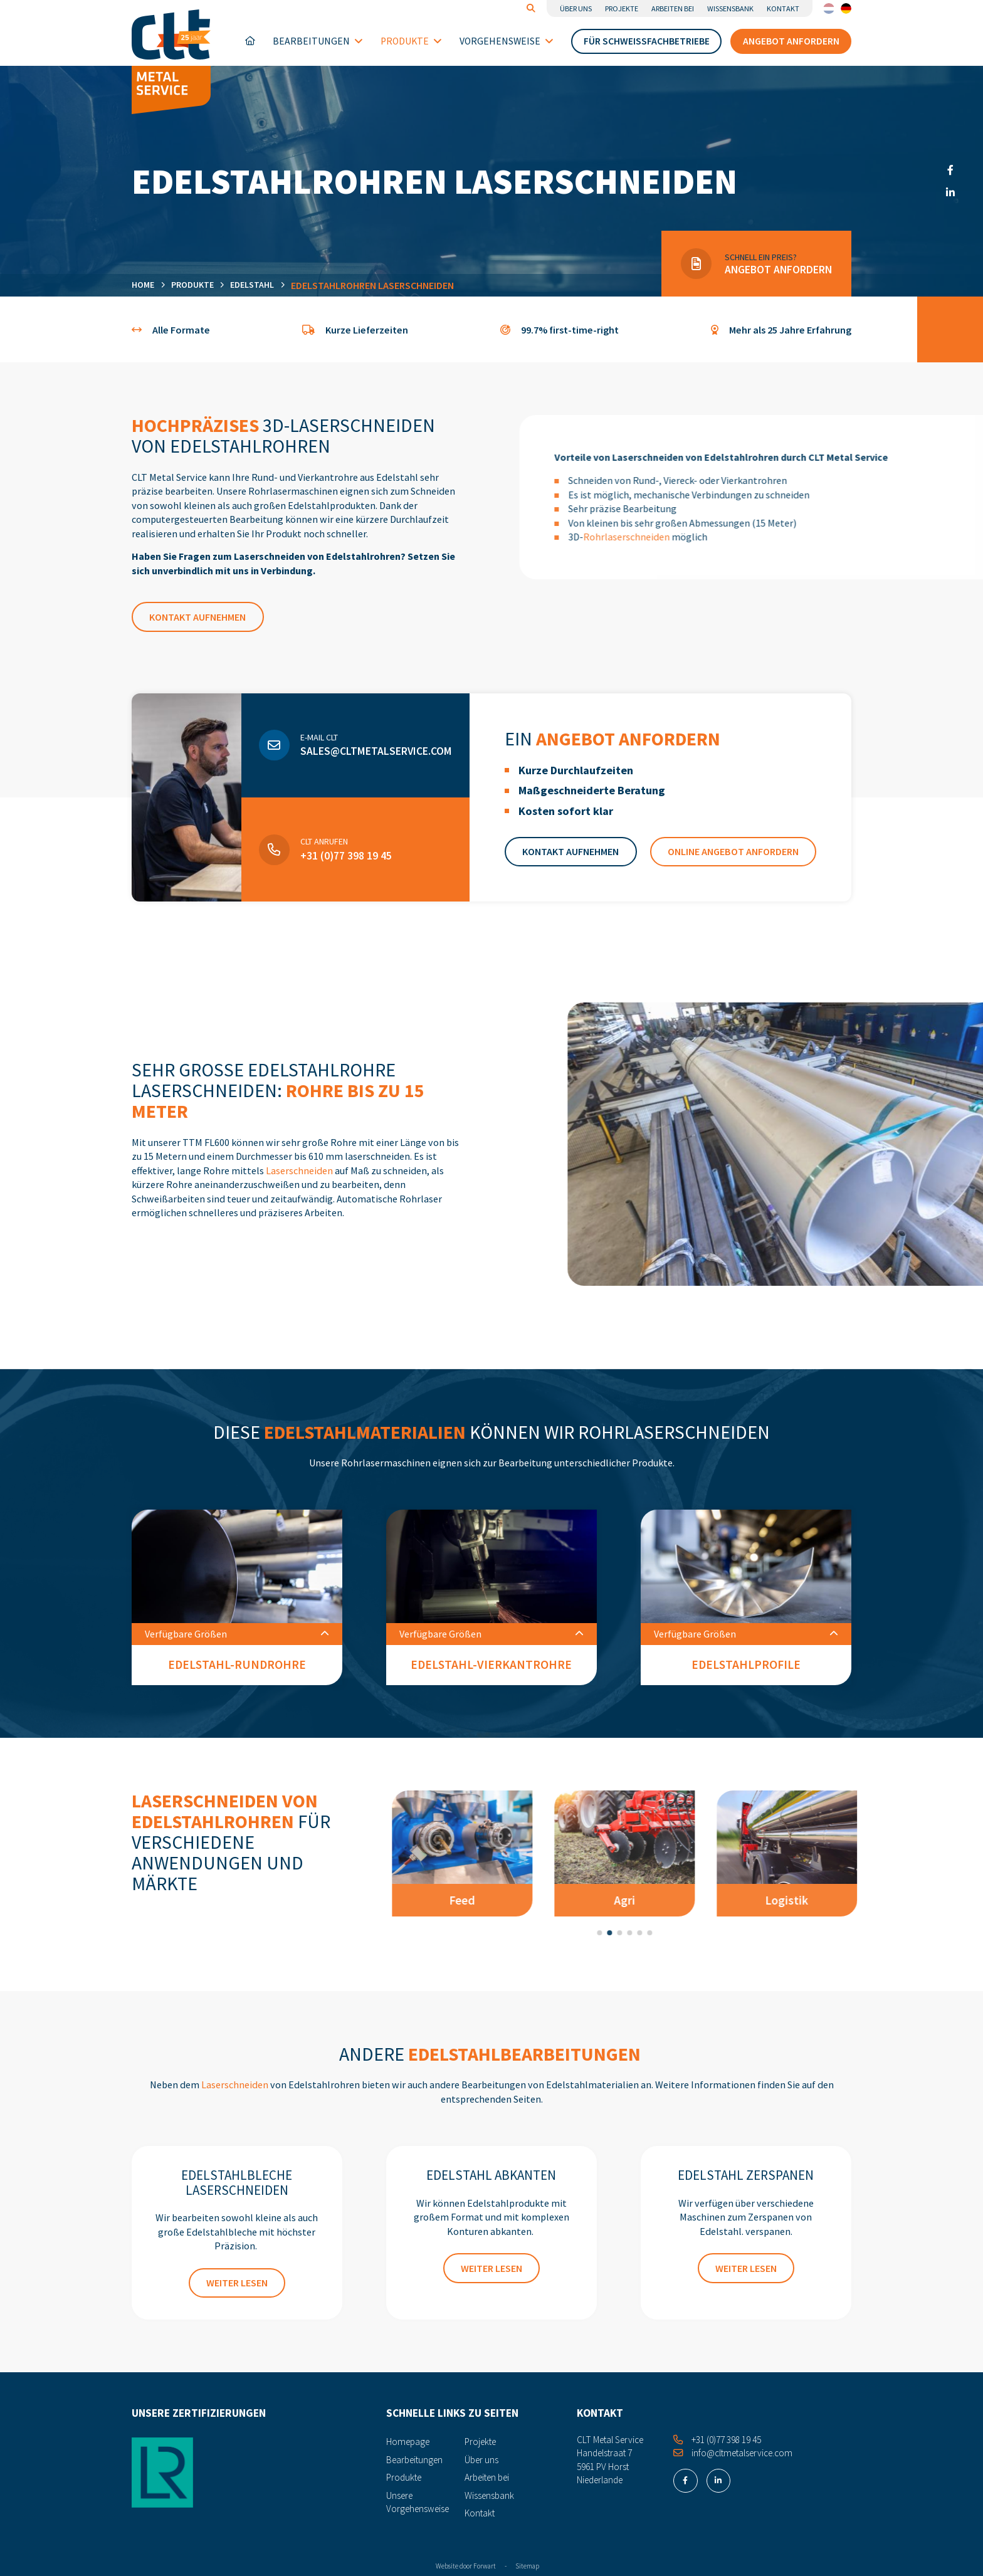 This screenshot has height=2576, width=983. What do you see at coordinates (677, 536) in the screenshot?
I see `Rohrlaserschneiden` at bounding box center [677, 536].